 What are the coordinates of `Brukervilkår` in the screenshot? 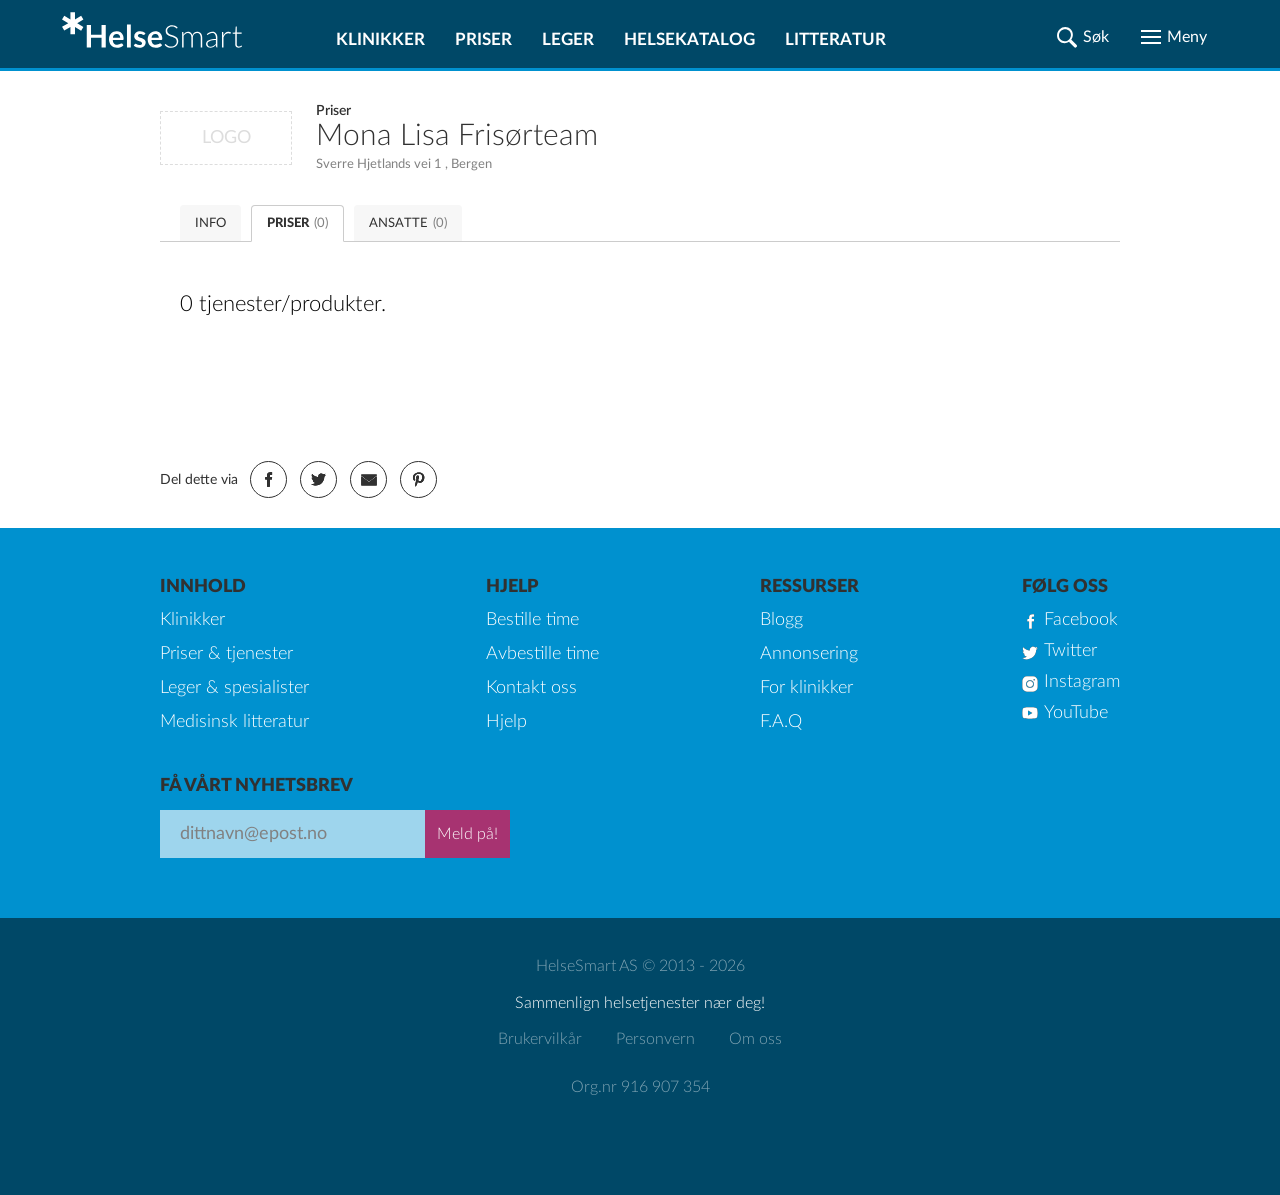 It's located at (540, 1039).